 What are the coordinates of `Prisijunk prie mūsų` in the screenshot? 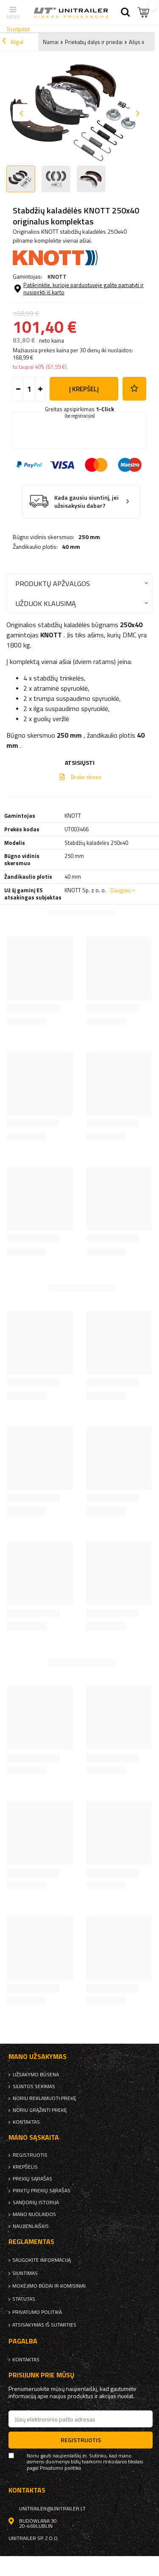 It's located at (41, 2375).